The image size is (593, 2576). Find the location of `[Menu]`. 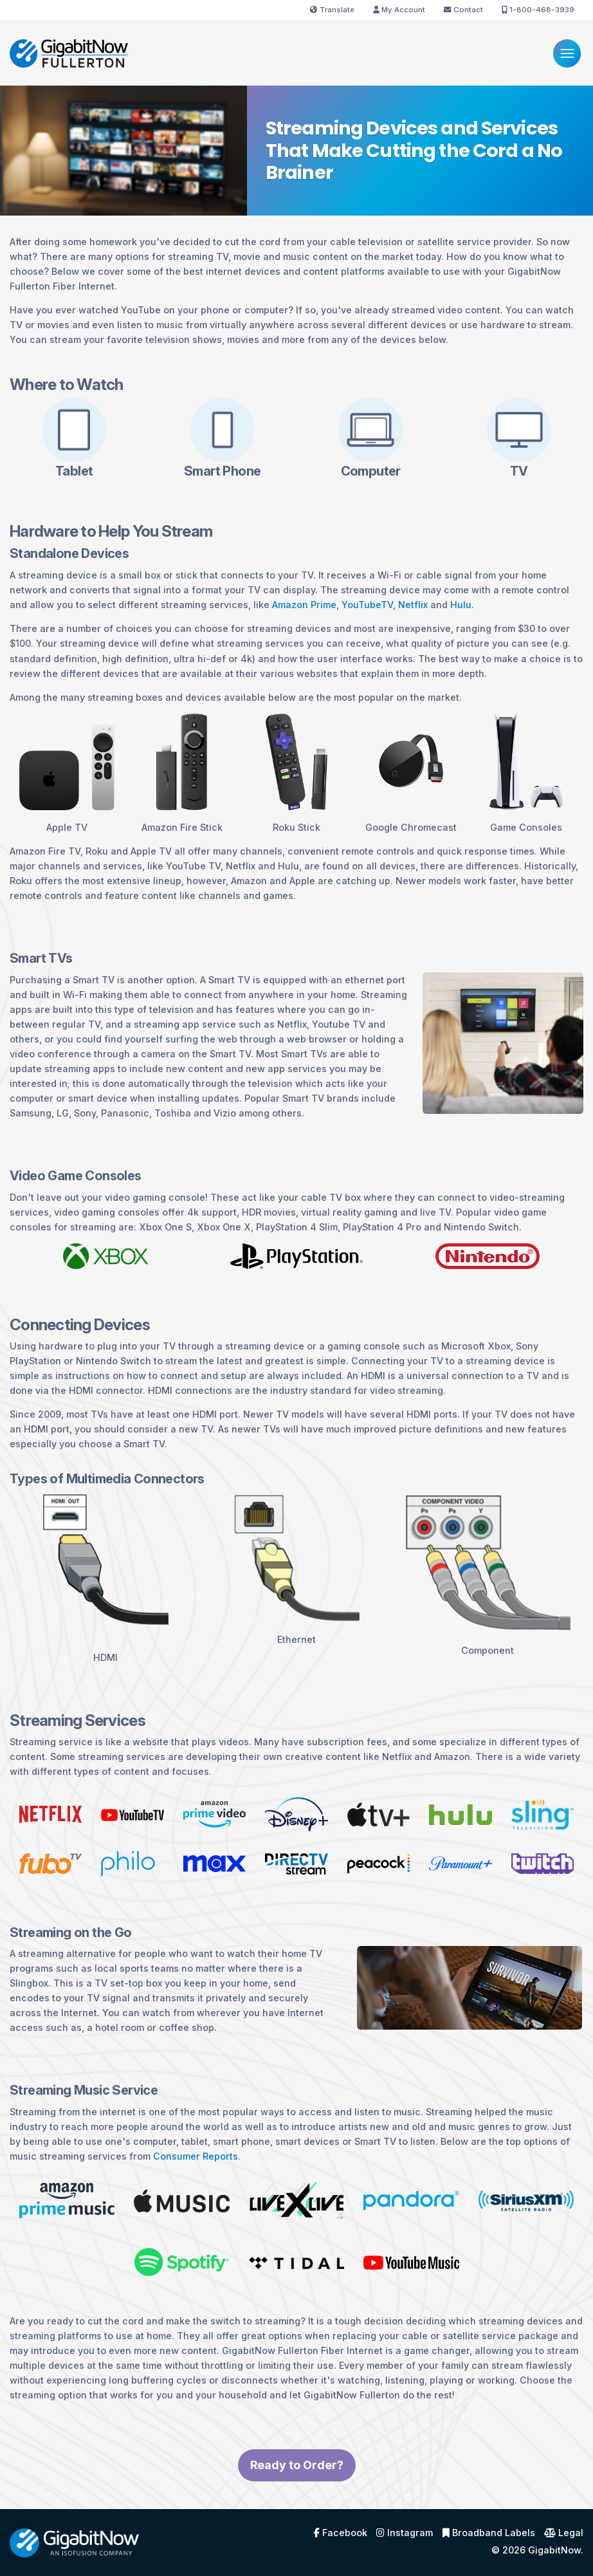

[Menu] is located at coordinates (567, 53).